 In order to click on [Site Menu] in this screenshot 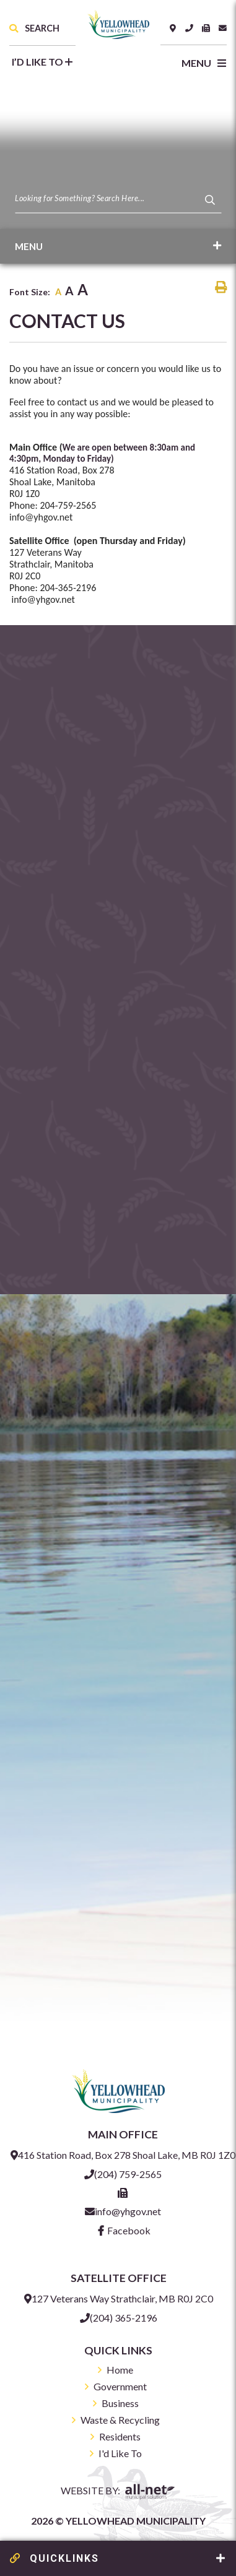, I will do `click(118, 246)`.